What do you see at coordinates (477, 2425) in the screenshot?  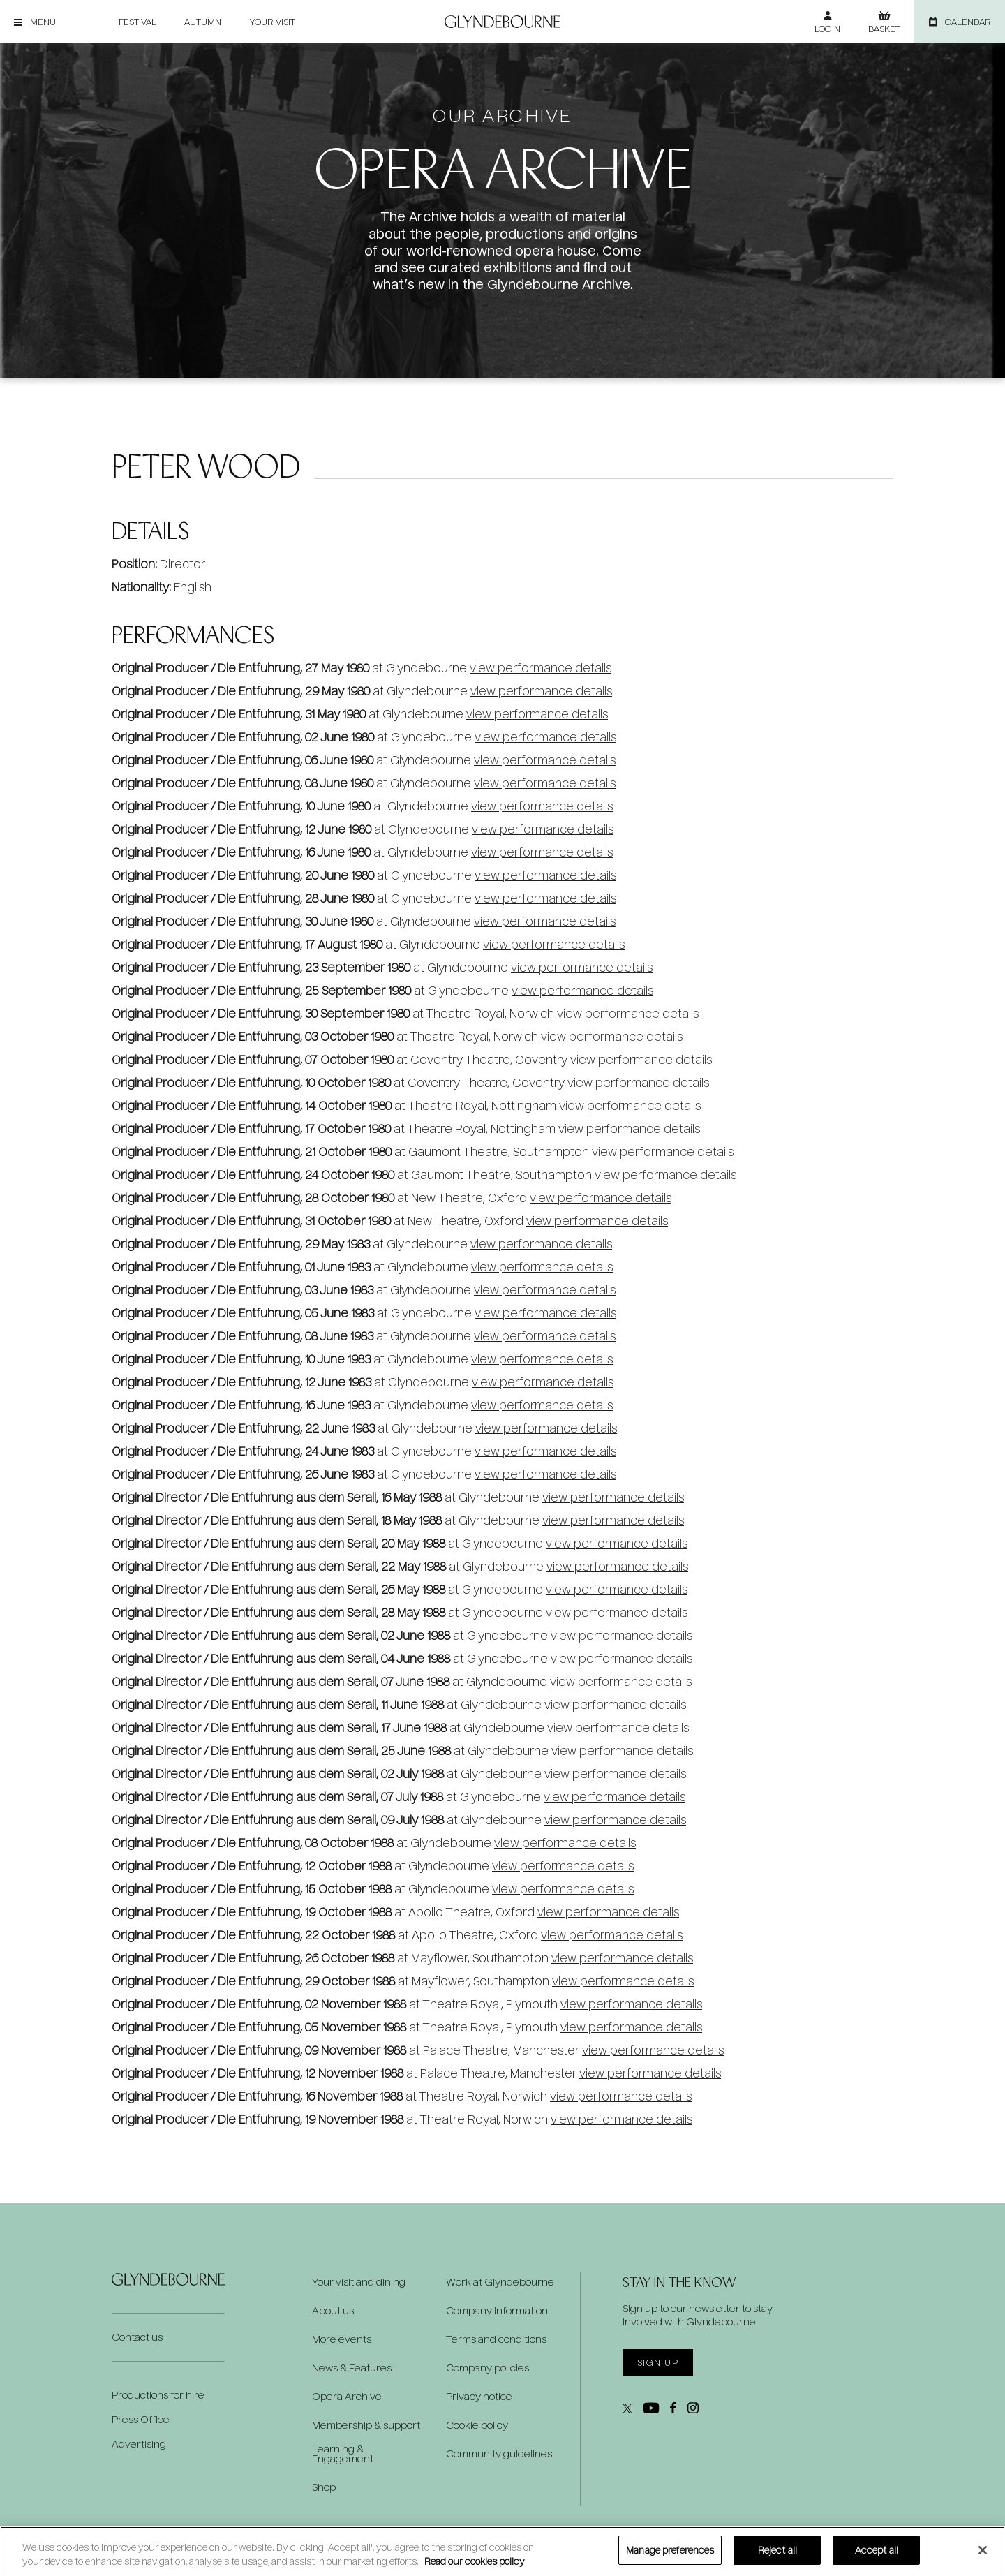 I see `Cookie policy` at bounding box center [477, 2425].